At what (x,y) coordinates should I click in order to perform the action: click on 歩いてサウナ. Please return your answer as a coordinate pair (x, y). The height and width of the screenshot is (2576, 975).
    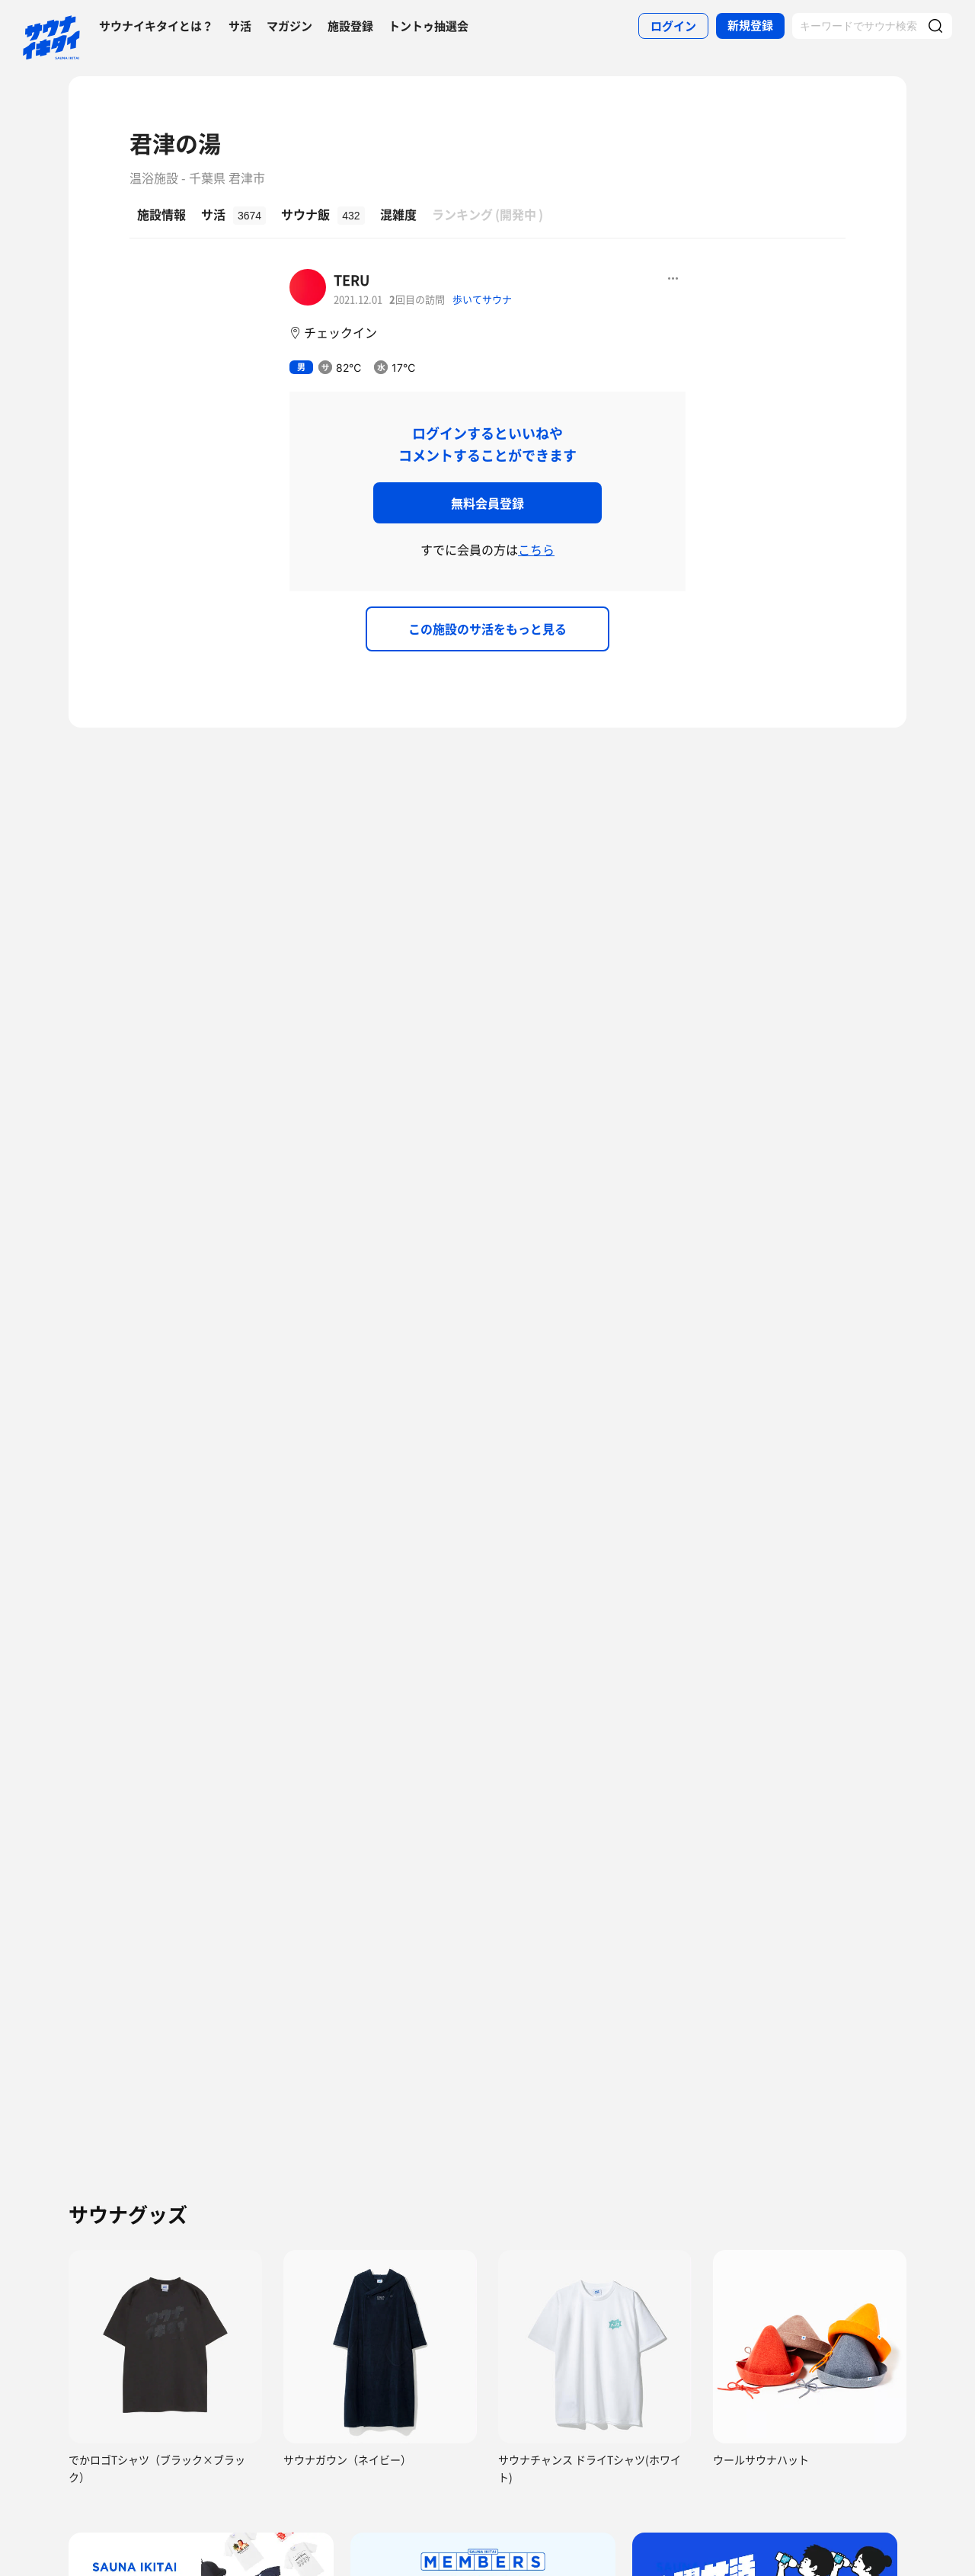
    Looking at the image, I should click on (482, 299).